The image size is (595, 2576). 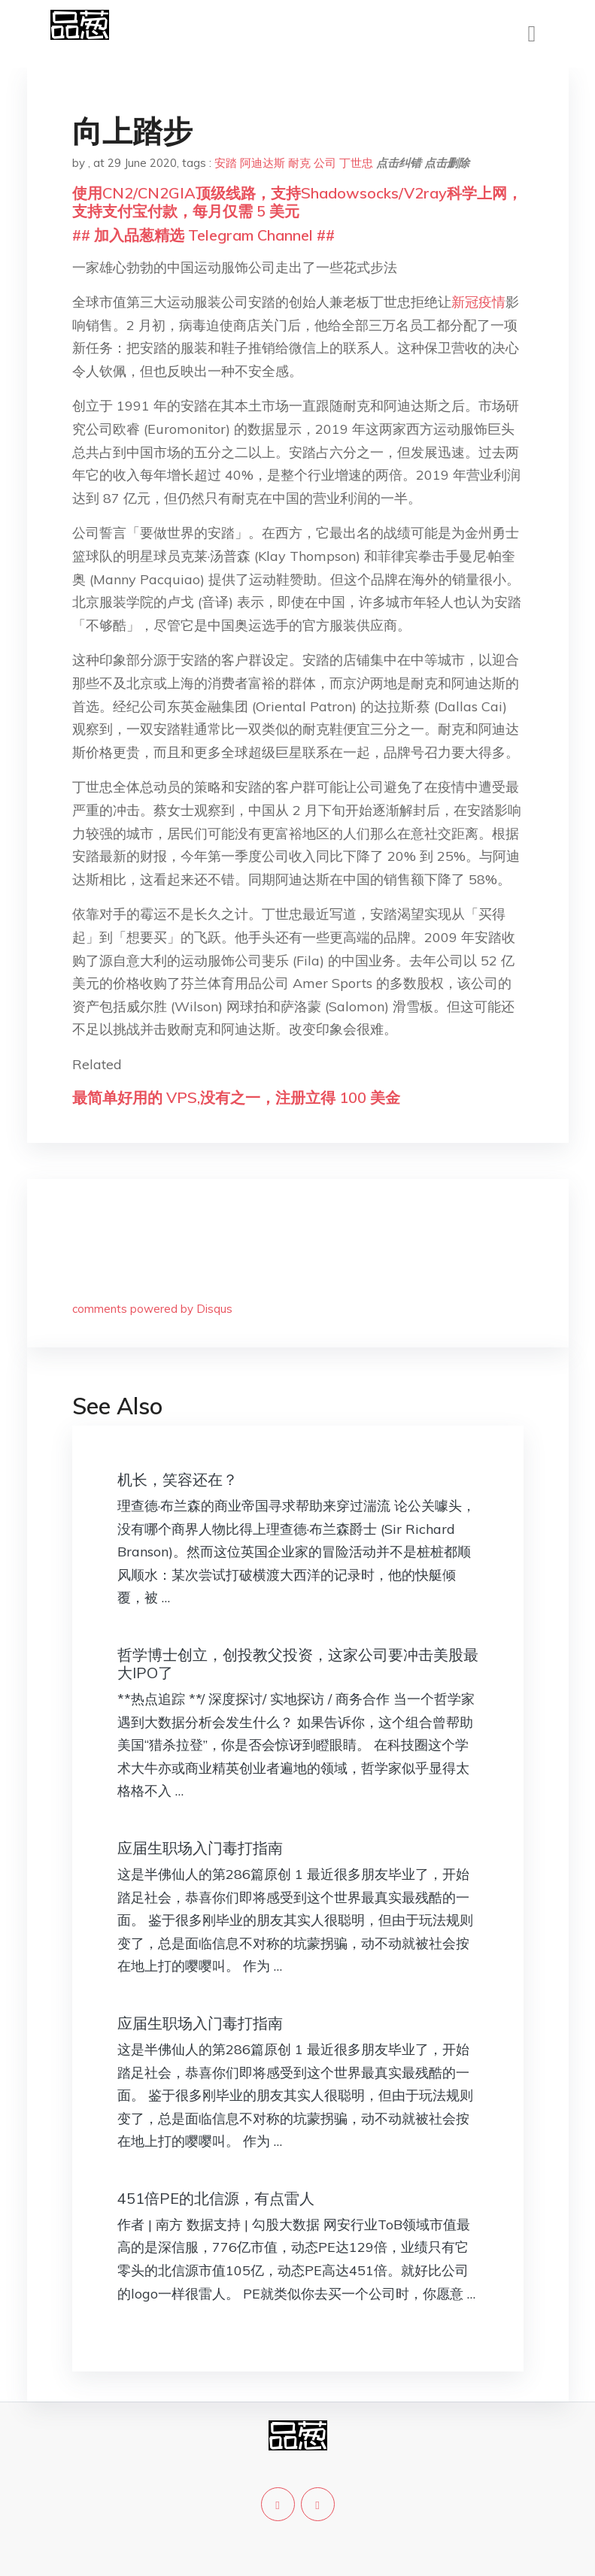 What do you see at coordinates (297, 201) in the screenshot?
I see `使用CN2/CN2GIA顶级线路，支持Shadowsocks/V2ray科学上网，支持支付宝付款，每月仅需 5 美元` at bounding box center [297, 201].